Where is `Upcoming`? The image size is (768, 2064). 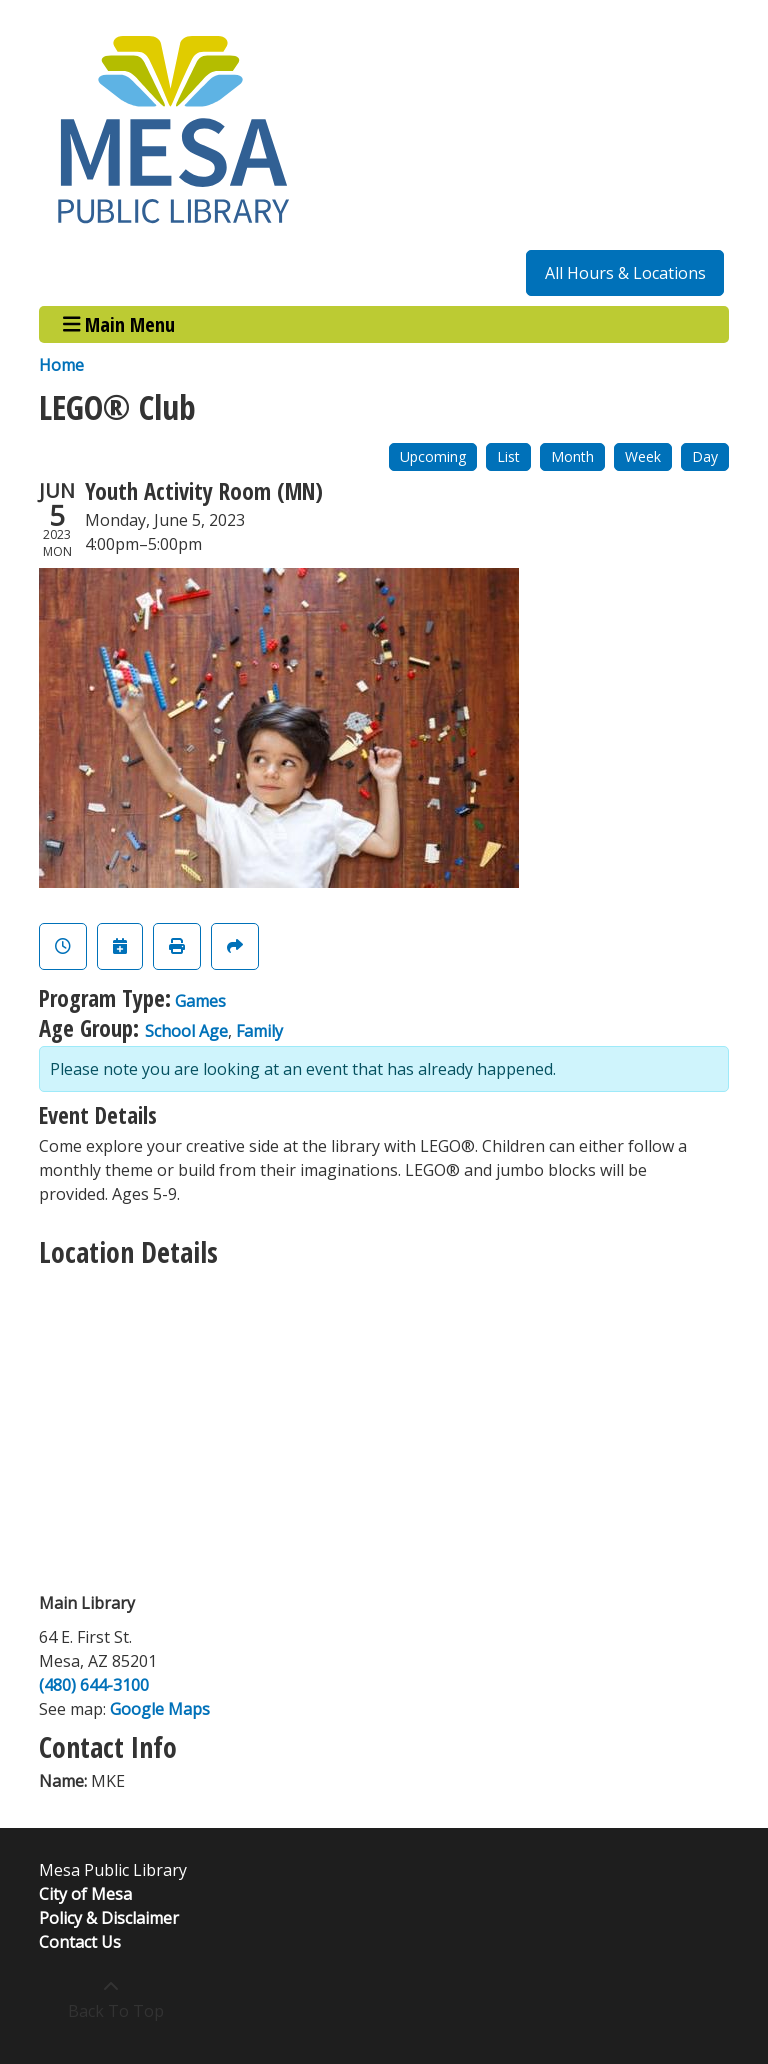 Upcoming is located at coordinates (433, 456).